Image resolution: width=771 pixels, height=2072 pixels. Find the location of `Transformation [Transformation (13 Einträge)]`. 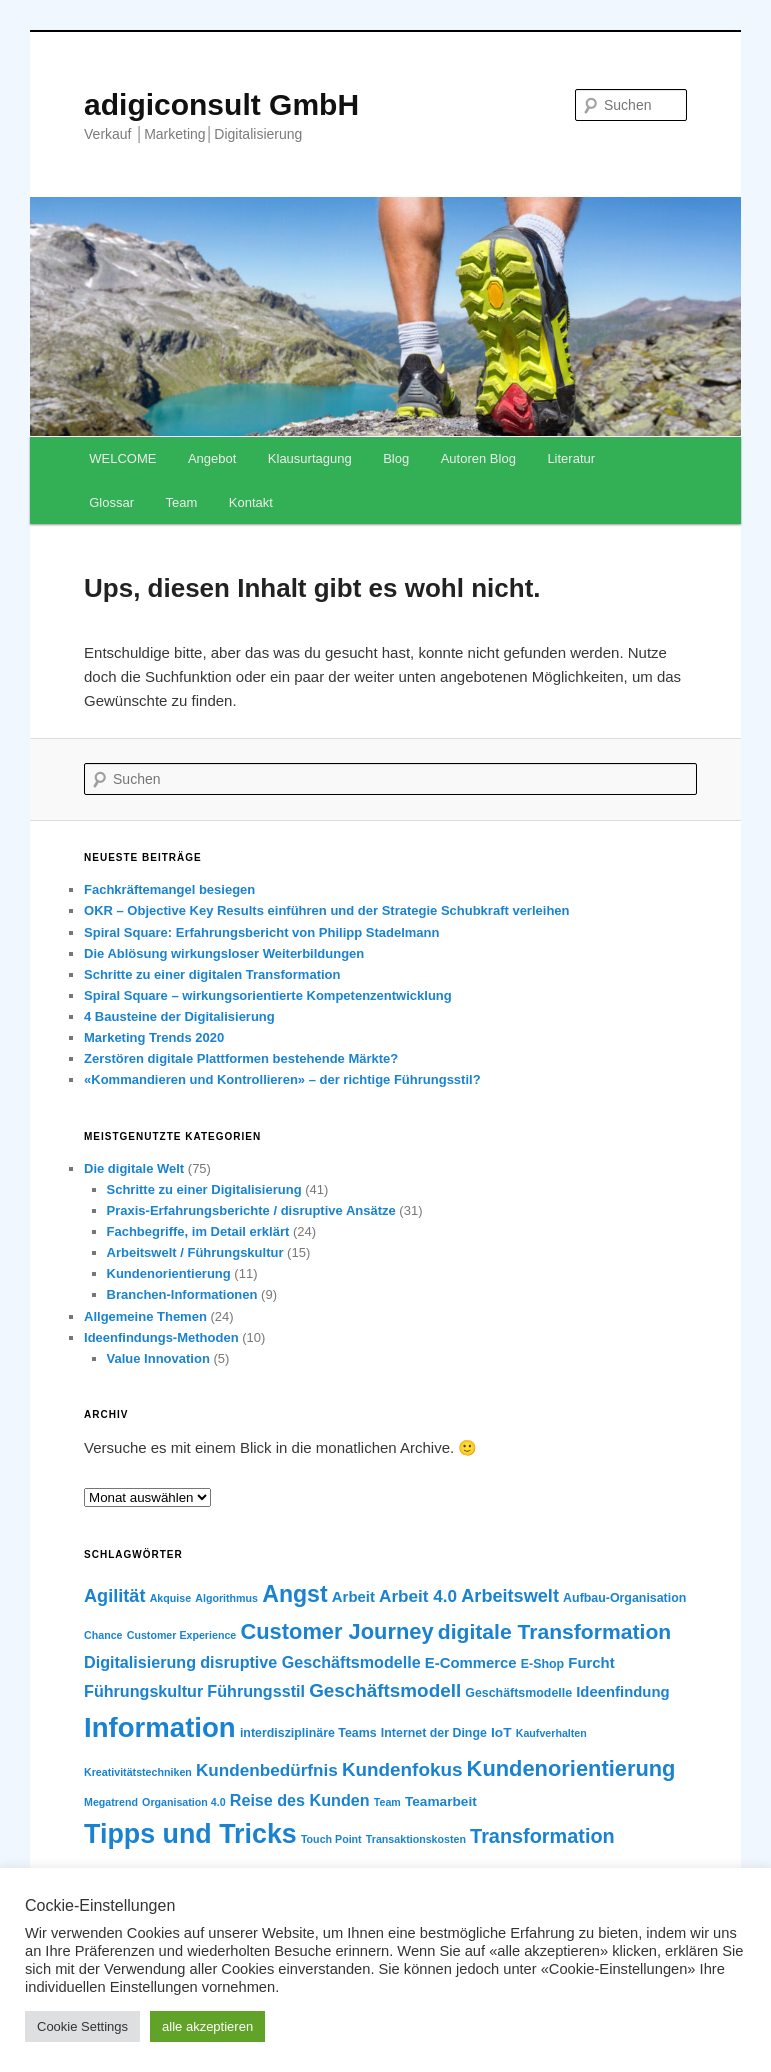

Transformation [Transformation (13 Einträge)] is located at coordinates (542, 1836).